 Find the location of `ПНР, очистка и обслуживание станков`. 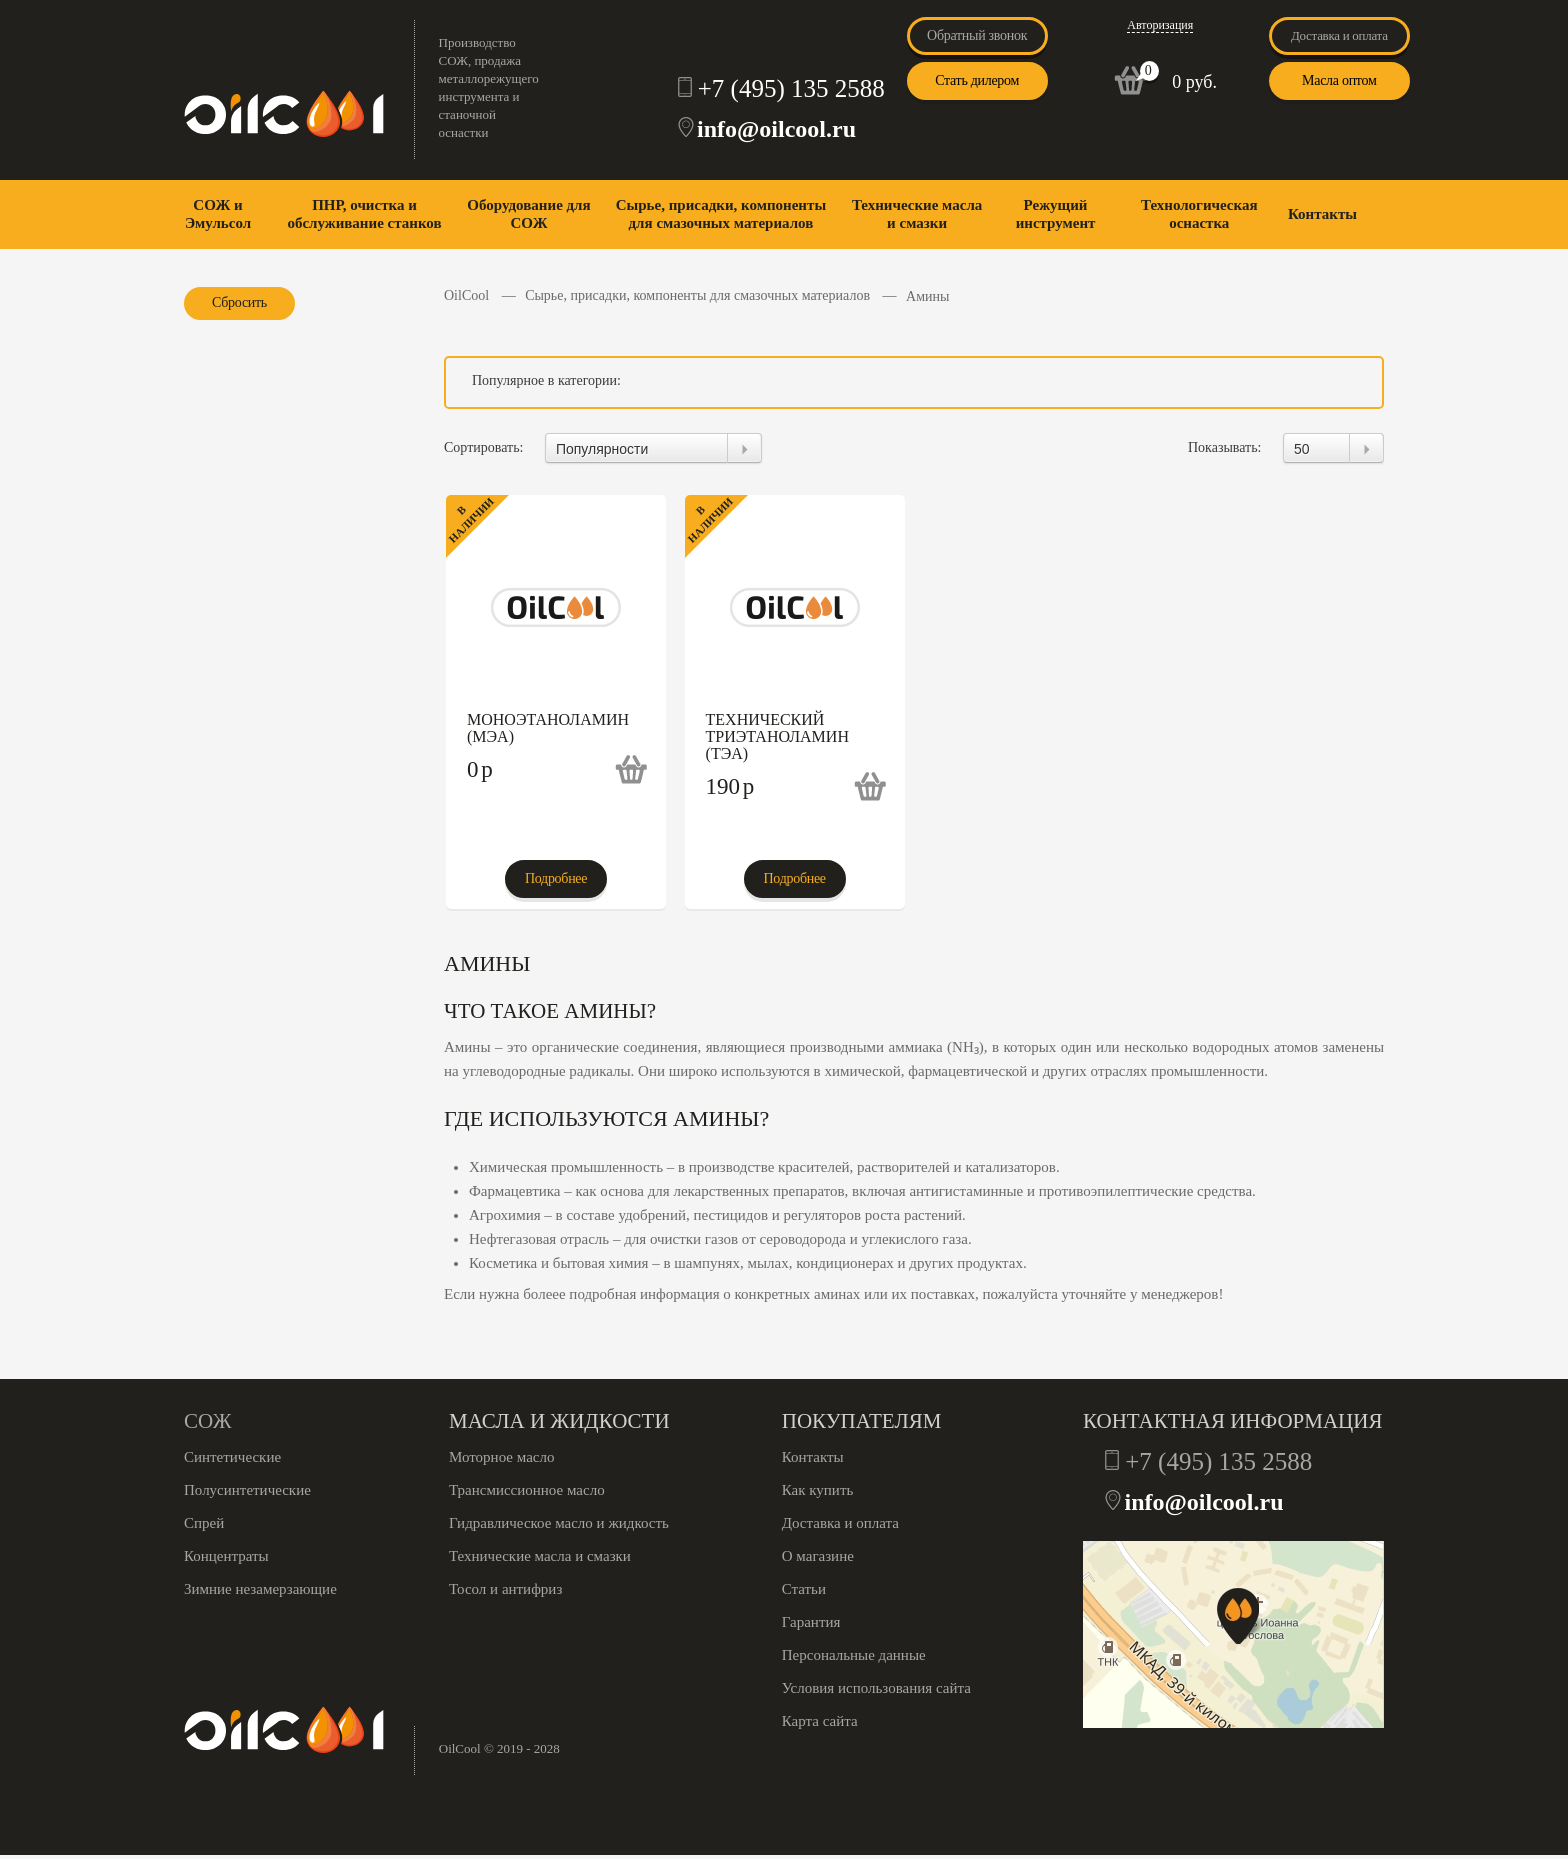

ПНР, очистка и обслуживание станков is located at coordinates (364, 214).